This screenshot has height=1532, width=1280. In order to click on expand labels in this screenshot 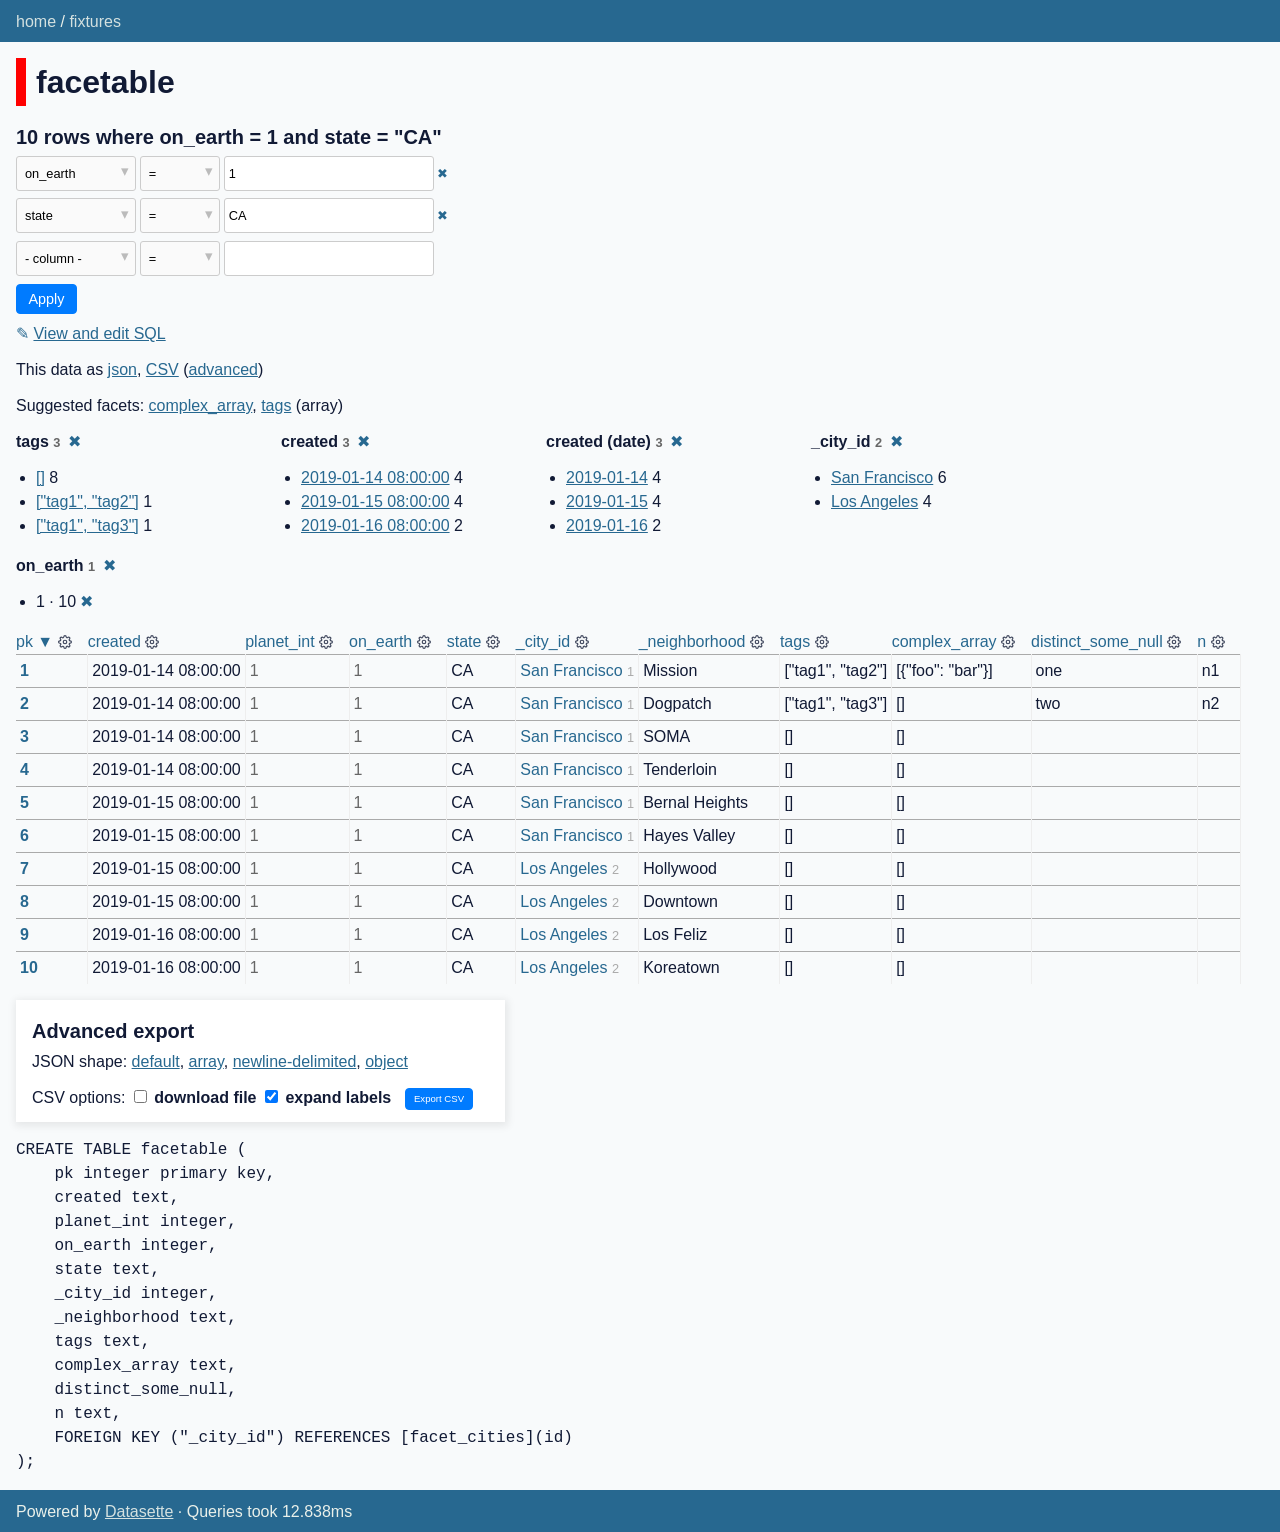, I will do `click(328, 1097)`.